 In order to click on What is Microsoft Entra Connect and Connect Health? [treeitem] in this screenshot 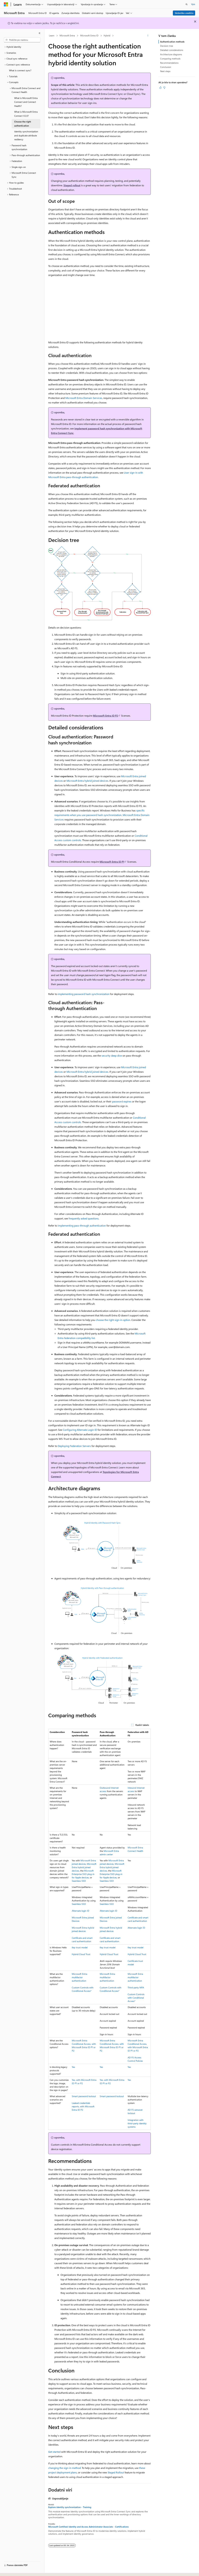, I will do `click(26, 101)`.